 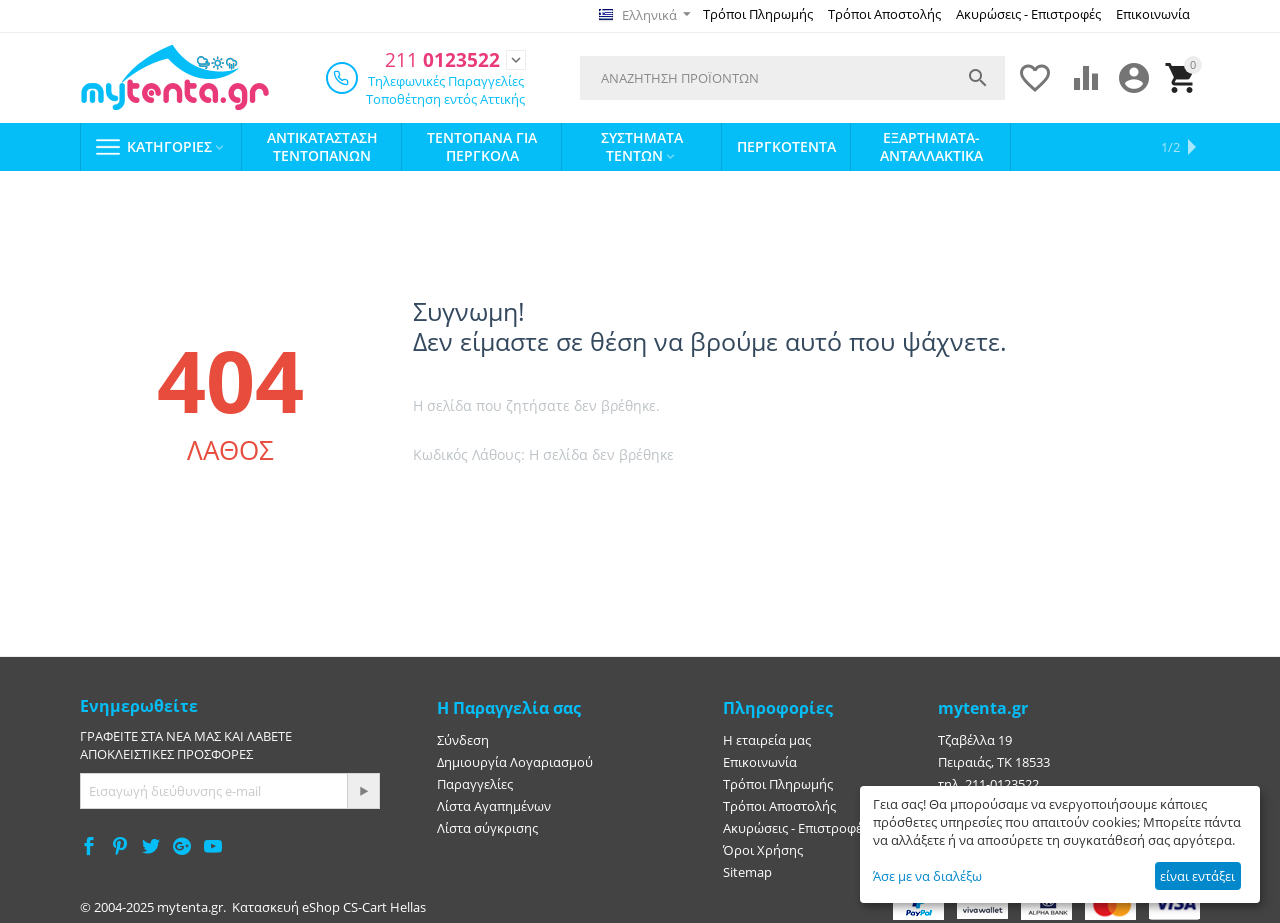 What do you see at coordinates (758, 14) in the screenshot?
I see `Τρόποι Πληρωμής` at bounding box center [758, 14].